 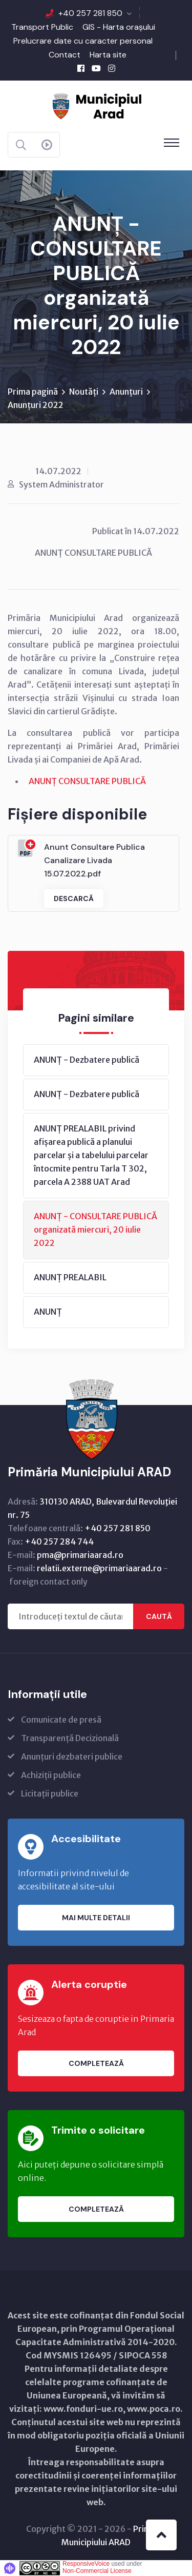 I want to click on Completează, so click(x=96, y=2063).